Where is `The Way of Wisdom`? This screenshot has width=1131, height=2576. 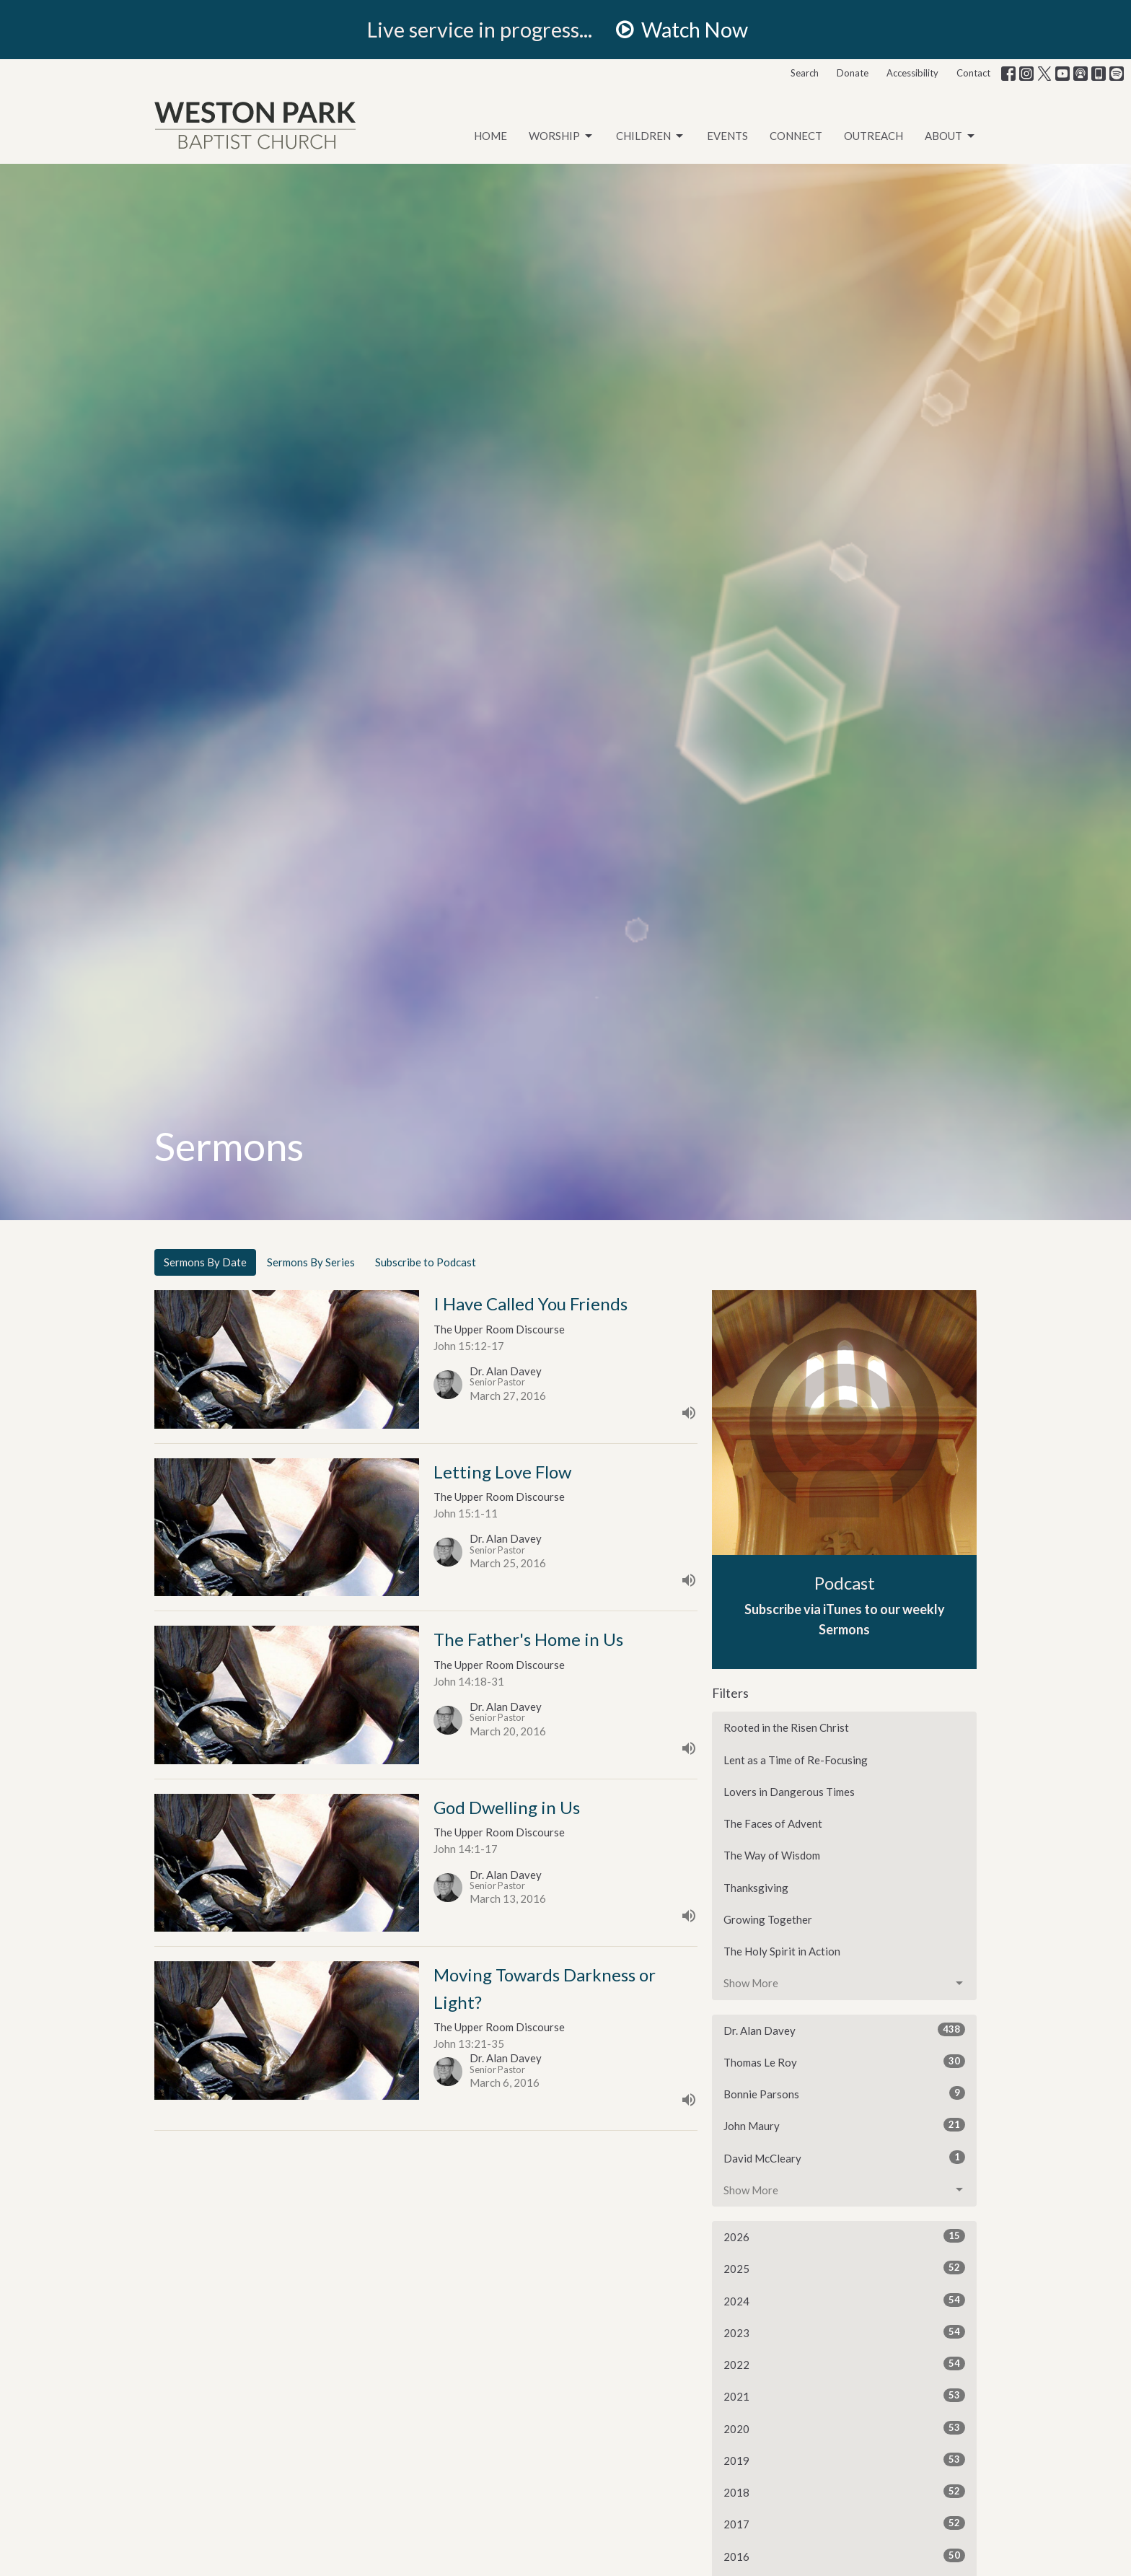
The Way of Wisdom is located at coordinates (771, 1855).